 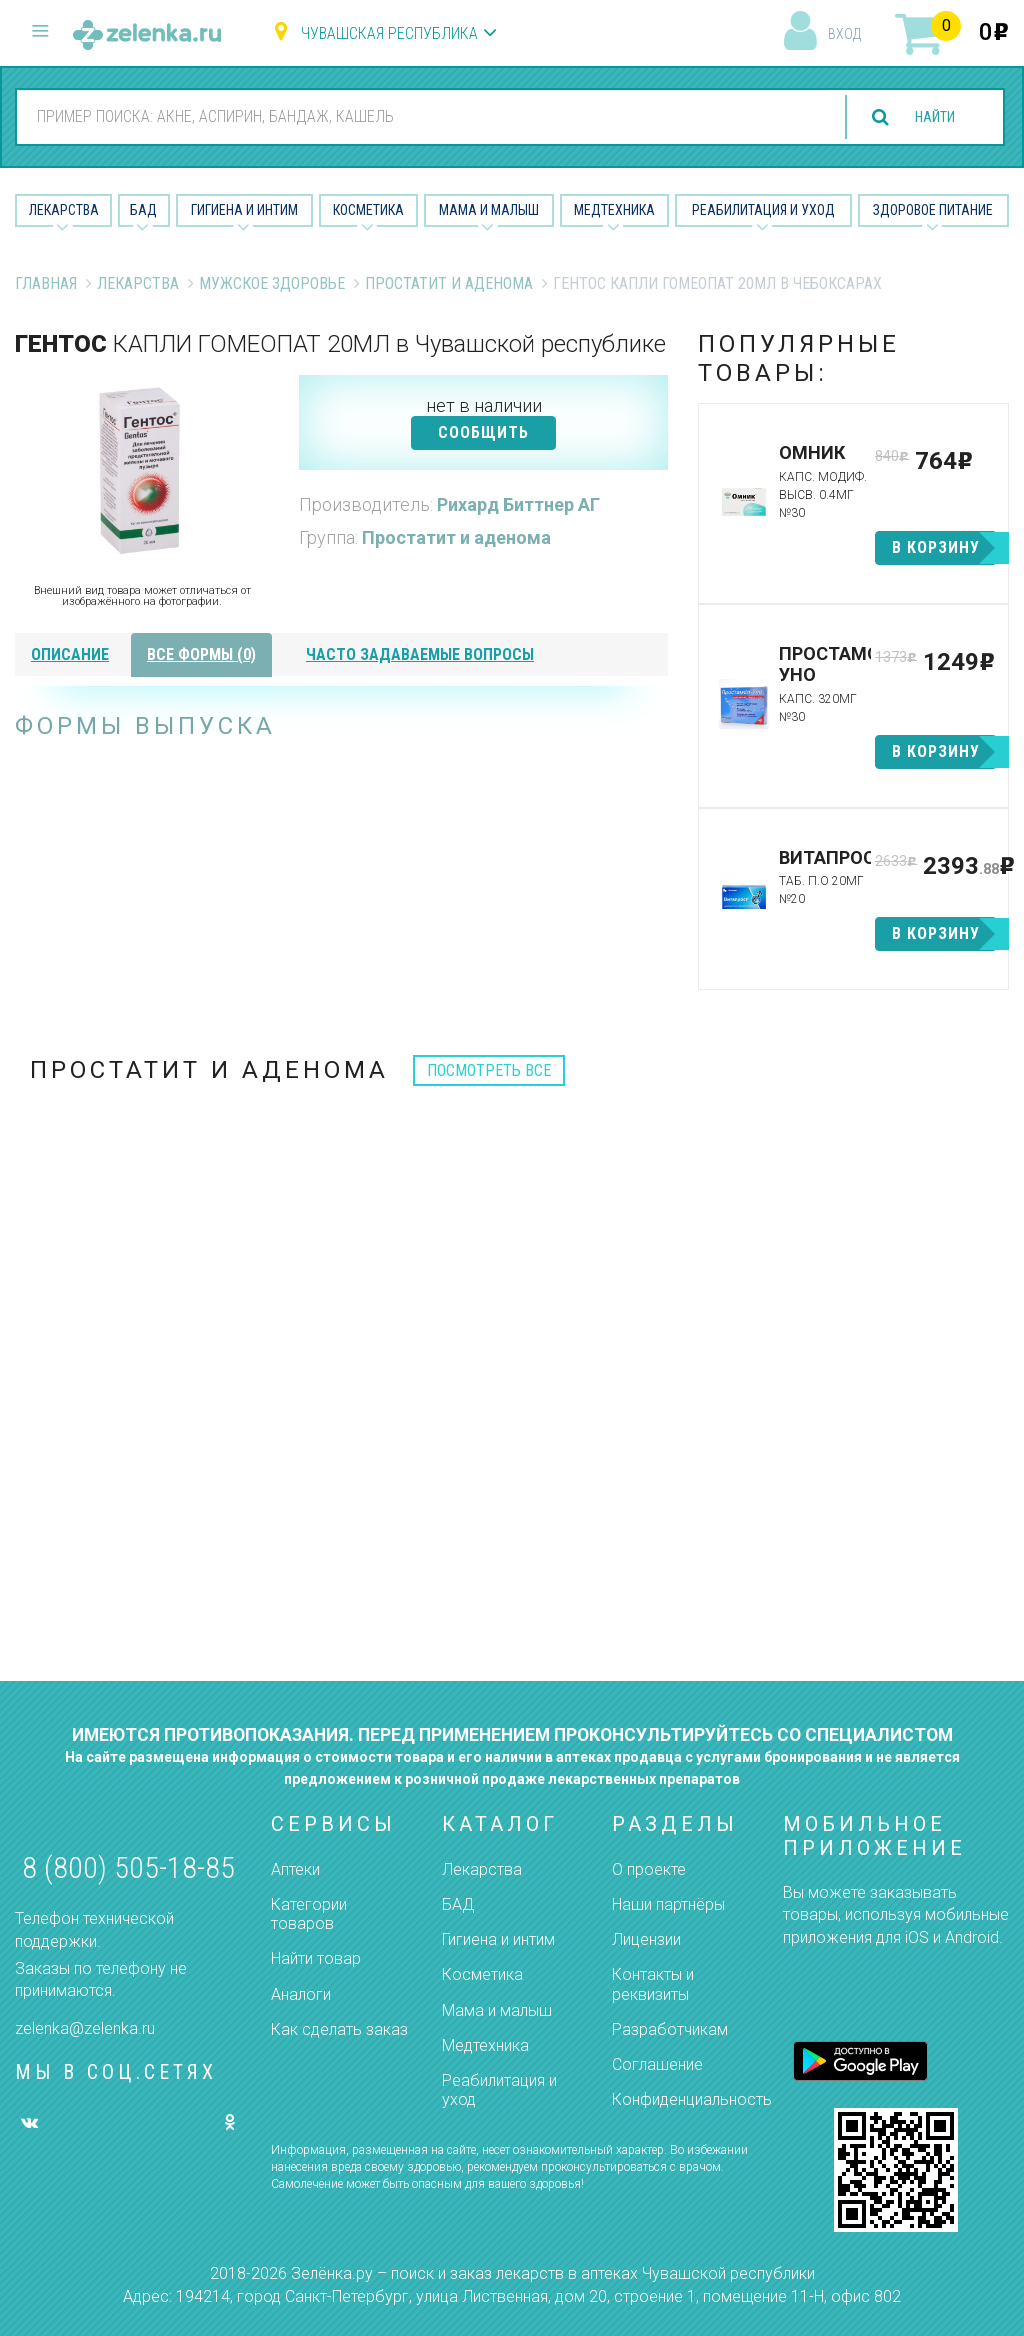 I want to click on zelenka@zelenka.ru, so click(x=85, y=2028).